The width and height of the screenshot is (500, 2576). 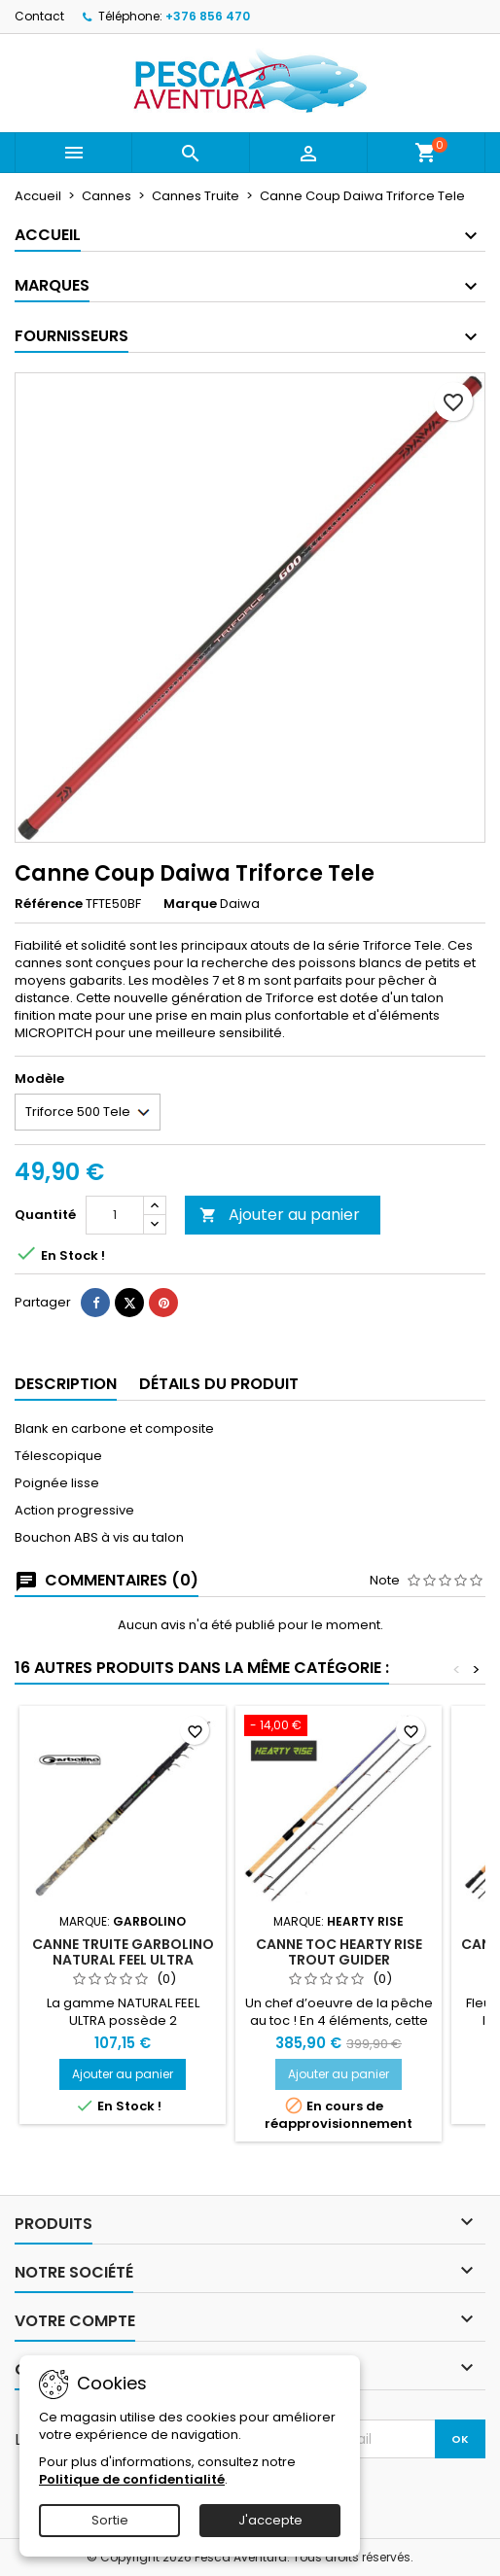 I want to click on Détails du produit [tab], so click(x=219, y=1384).